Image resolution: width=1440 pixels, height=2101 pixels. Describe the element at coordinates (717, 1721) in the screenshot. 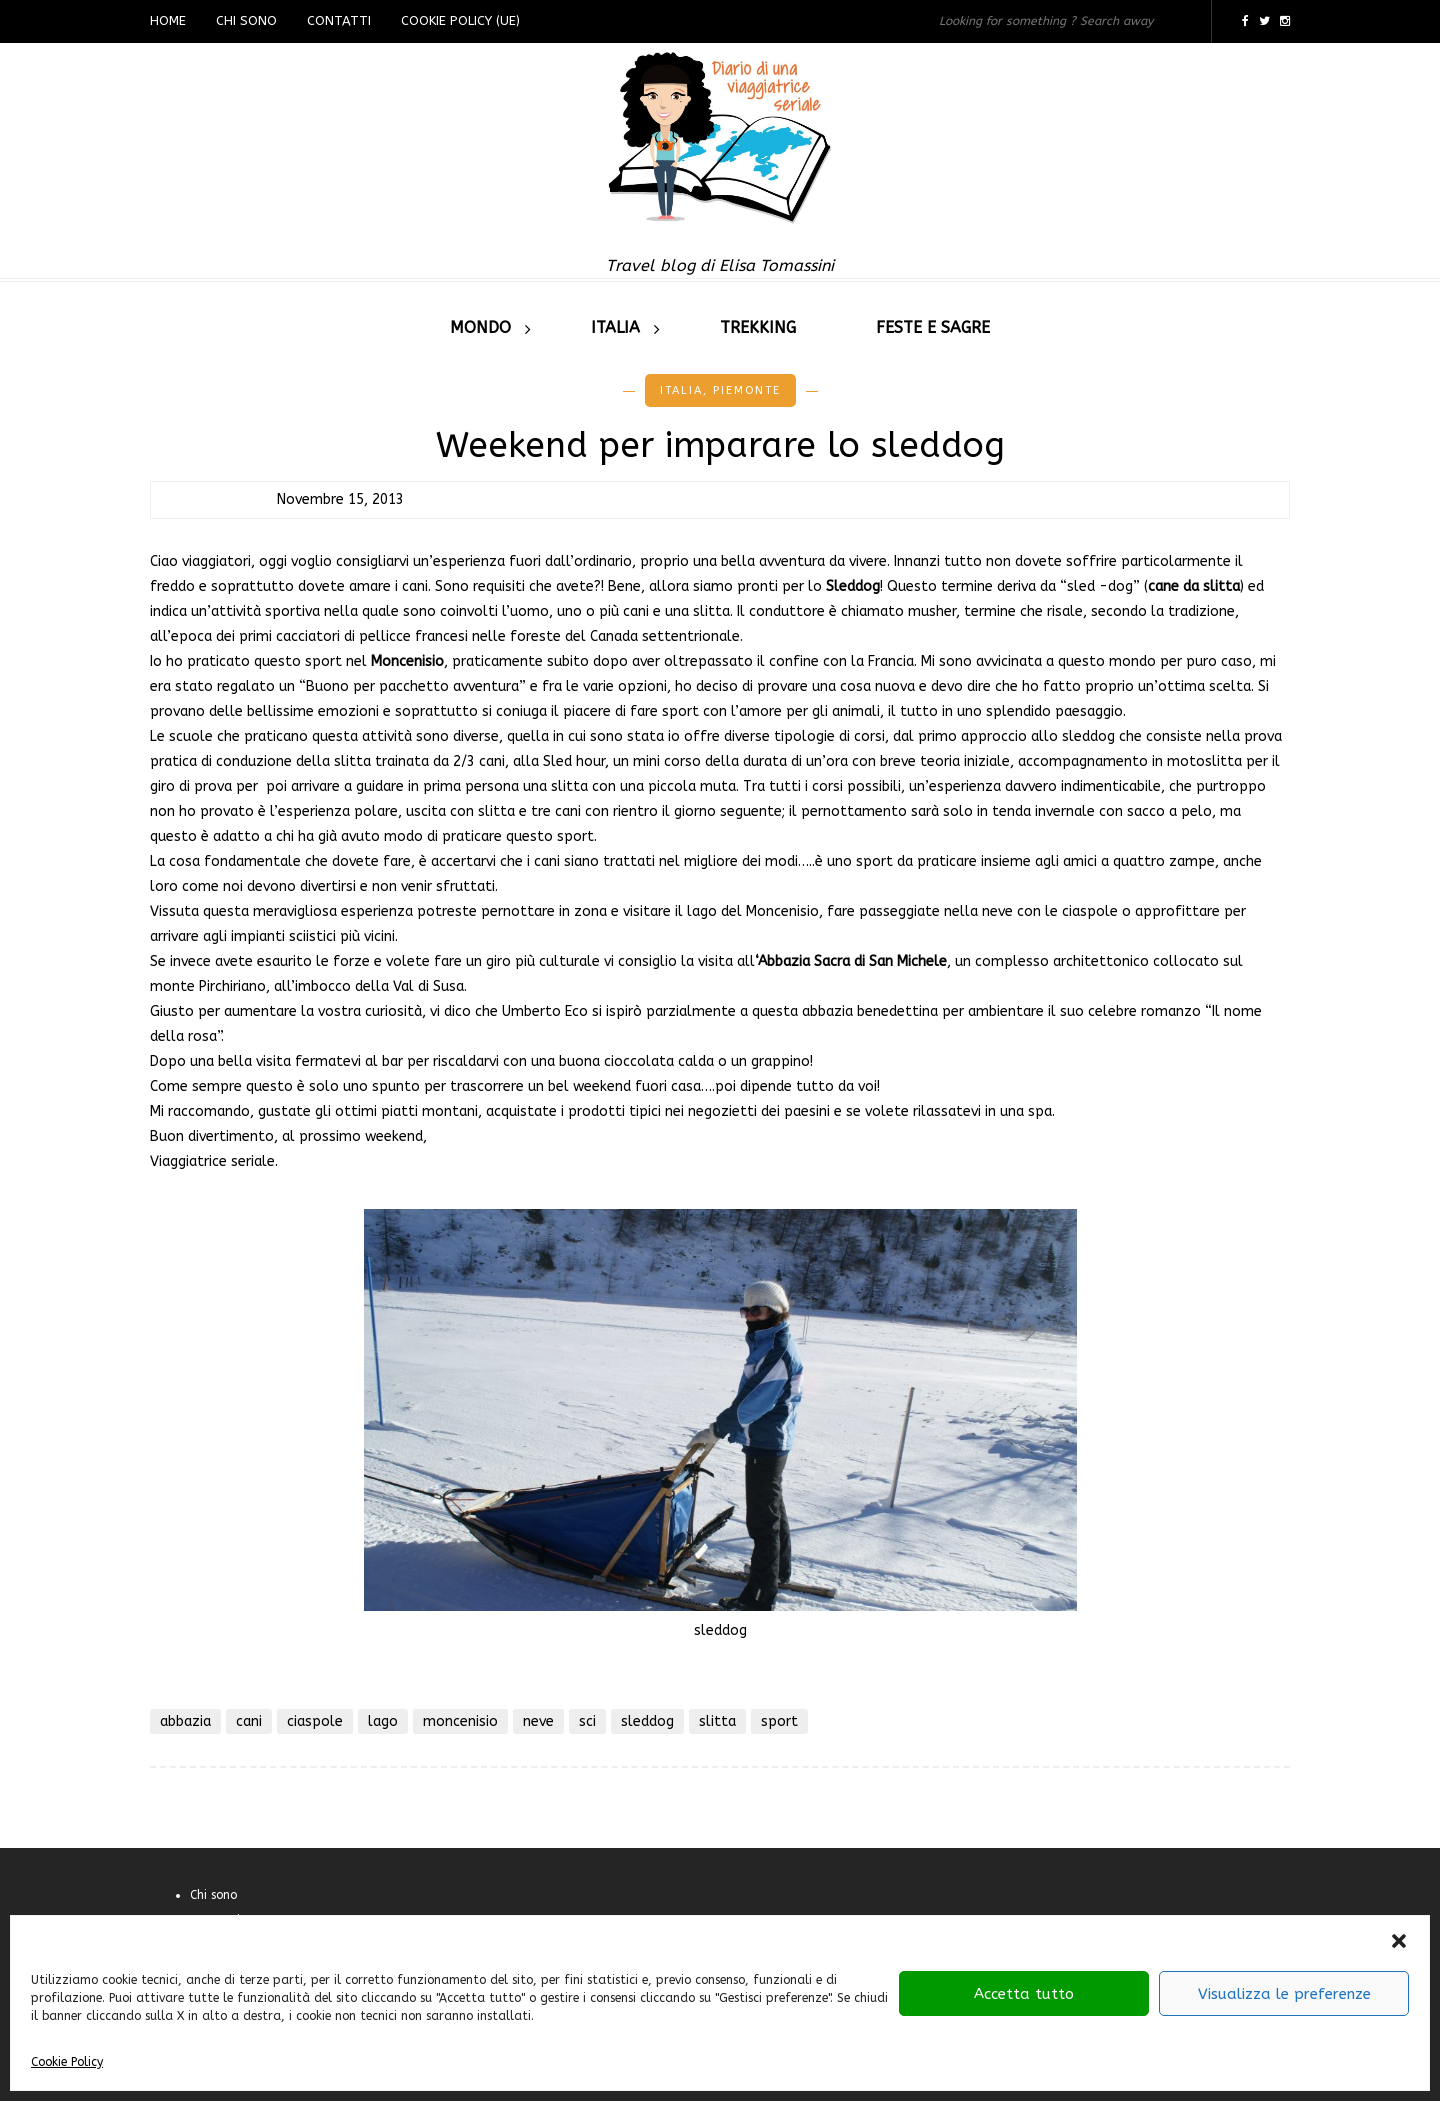

I see `slitta` at that location.